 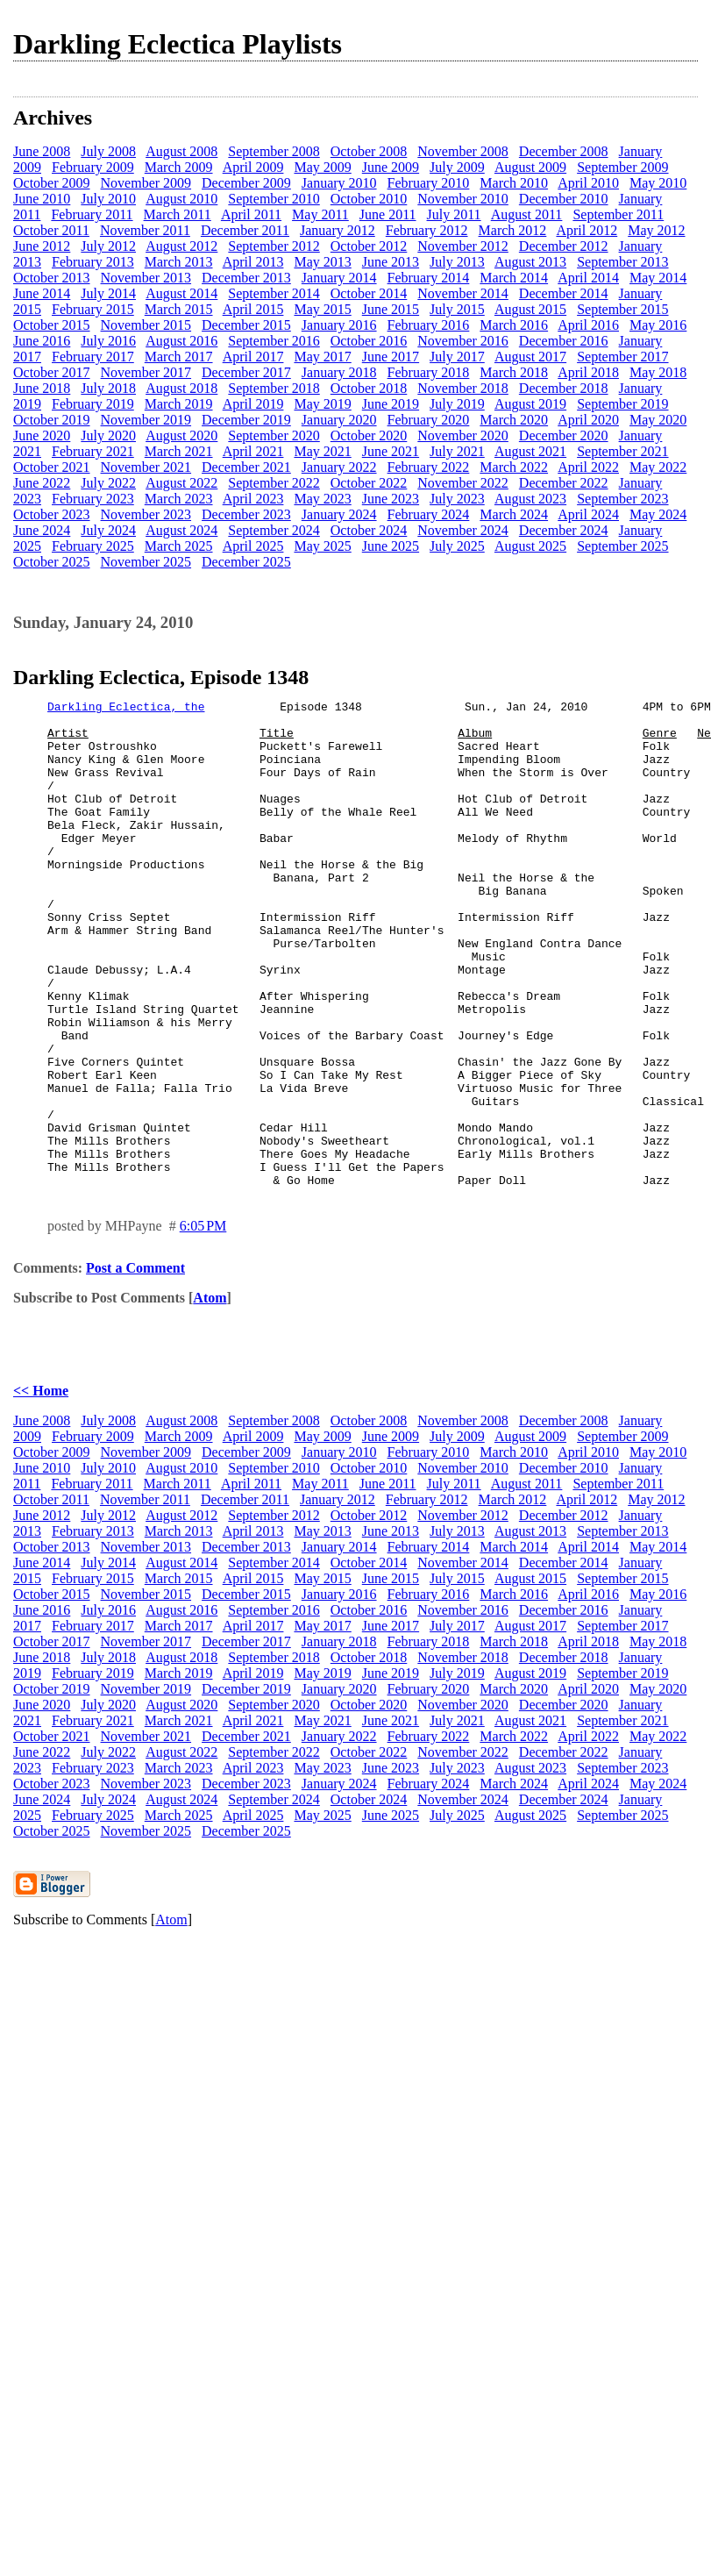 What do you see at coordinates (586, 230) in the screenshot?
I see `April 2012` at bounding box center [586, 230].